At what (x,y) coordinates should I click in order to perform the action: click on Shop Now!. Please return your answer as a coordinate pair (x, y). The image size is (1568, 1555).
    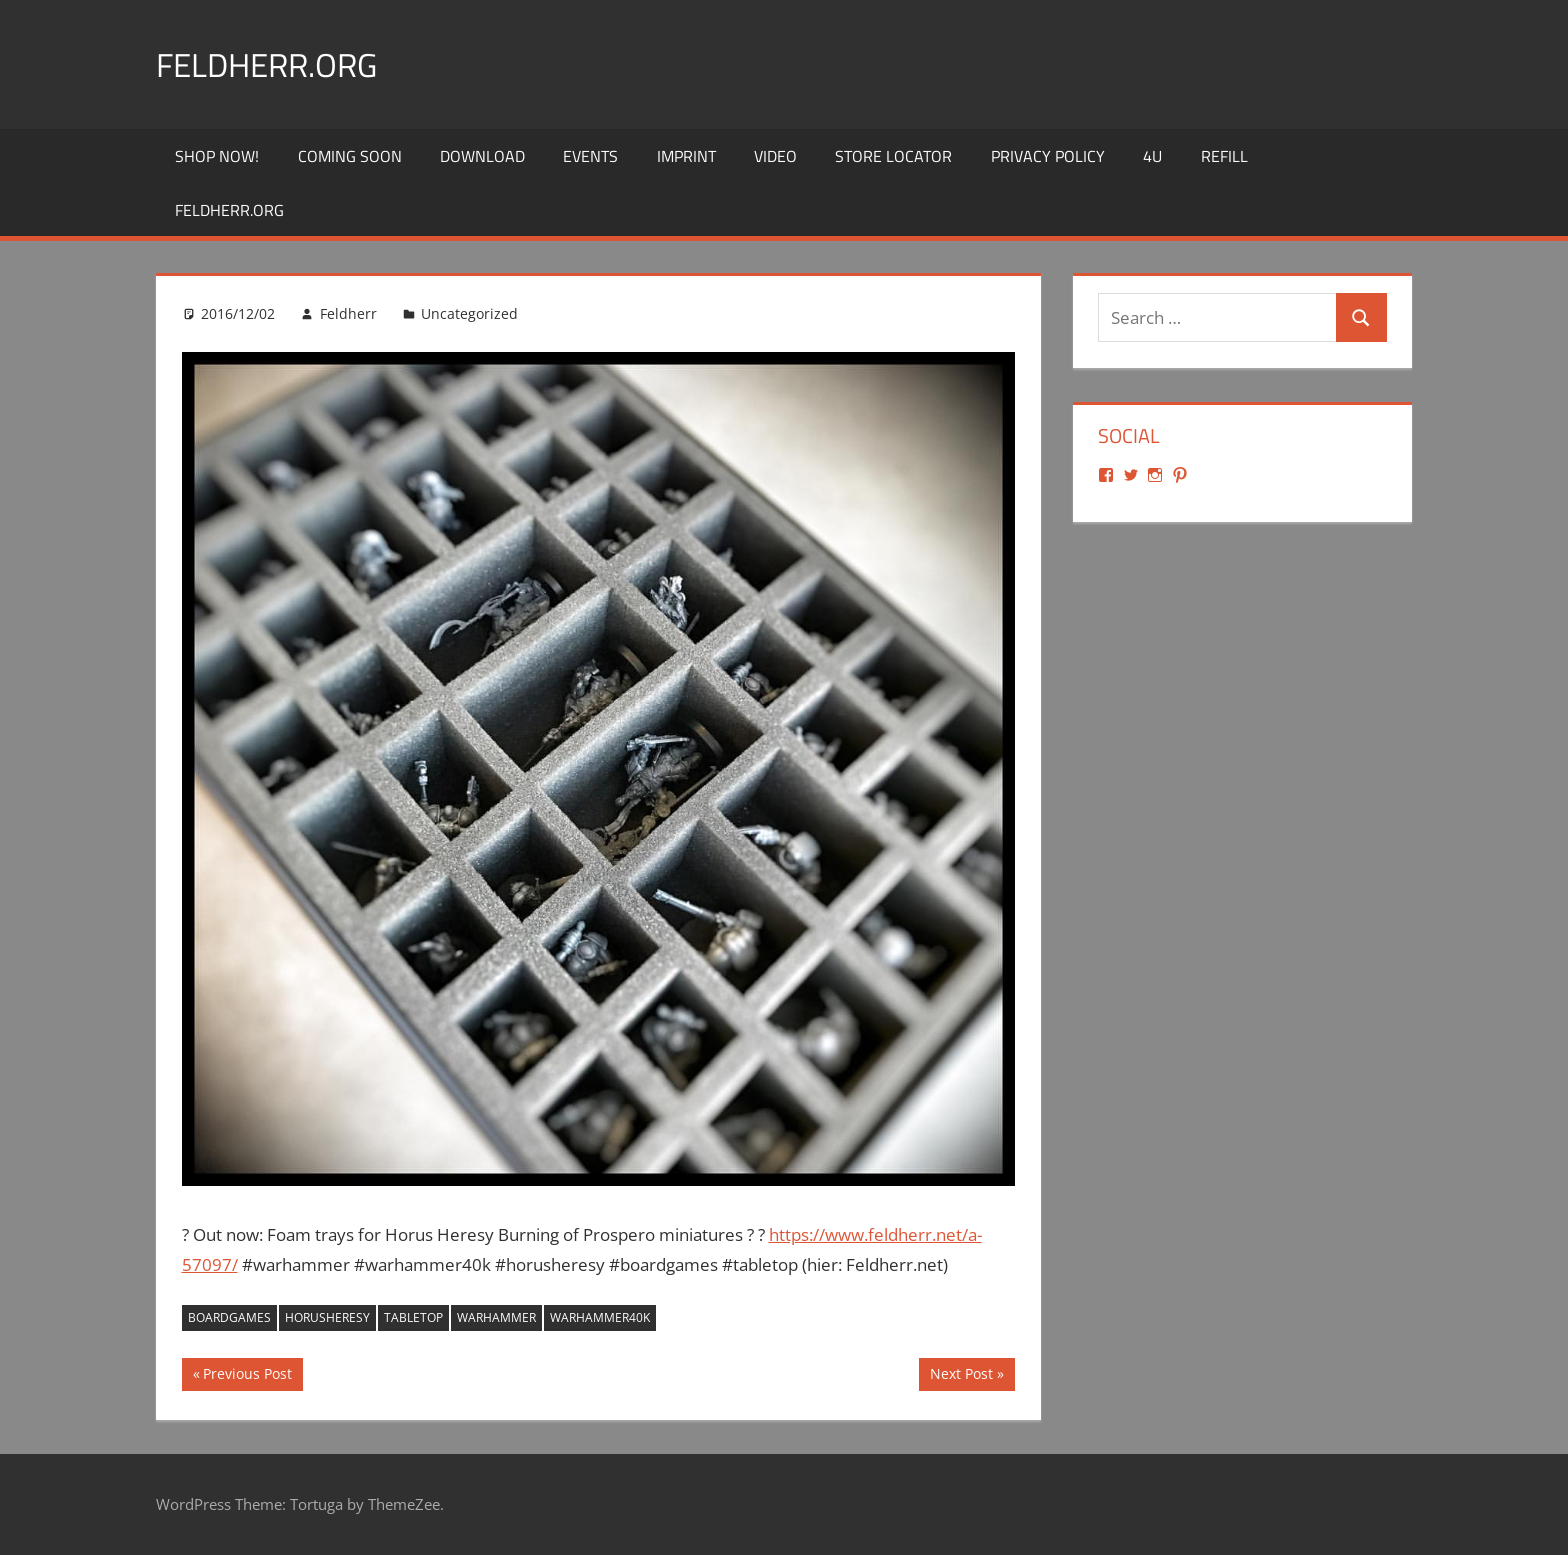
    Looking at the image, I should click on (217, 156).